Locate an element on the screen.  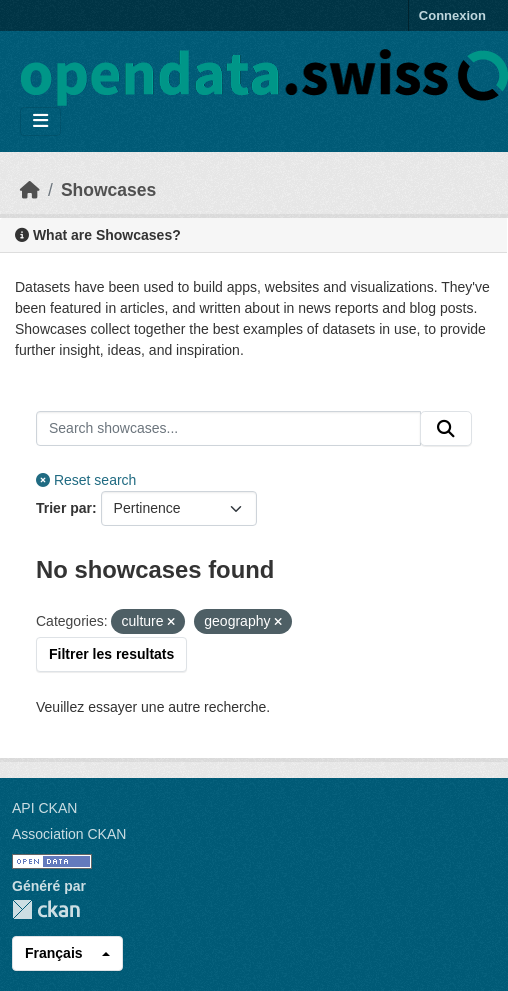
API CKAN is located at coordinates (44, 808).